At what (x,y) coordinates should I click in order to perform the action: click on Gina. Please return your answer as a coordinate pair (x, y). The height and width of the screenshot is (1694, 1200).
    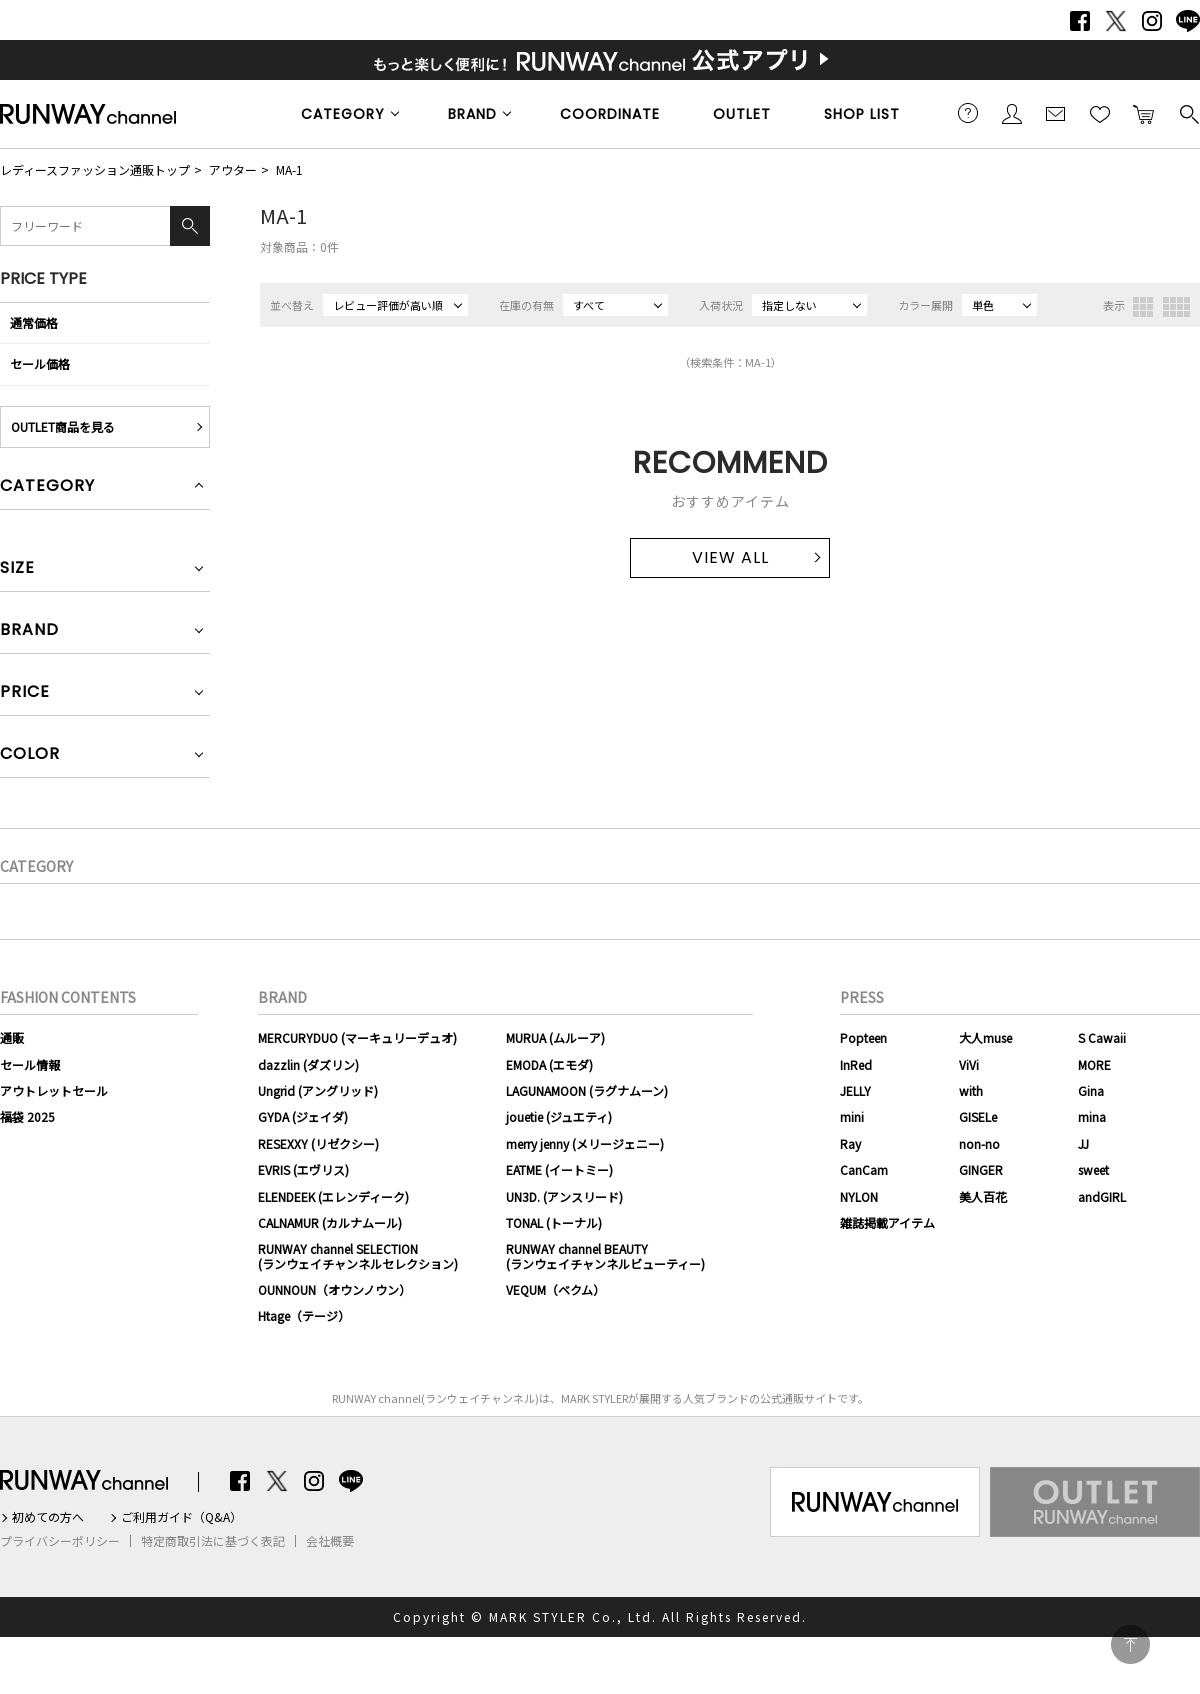
    Looking at the image, I should click on (1091, 1090).